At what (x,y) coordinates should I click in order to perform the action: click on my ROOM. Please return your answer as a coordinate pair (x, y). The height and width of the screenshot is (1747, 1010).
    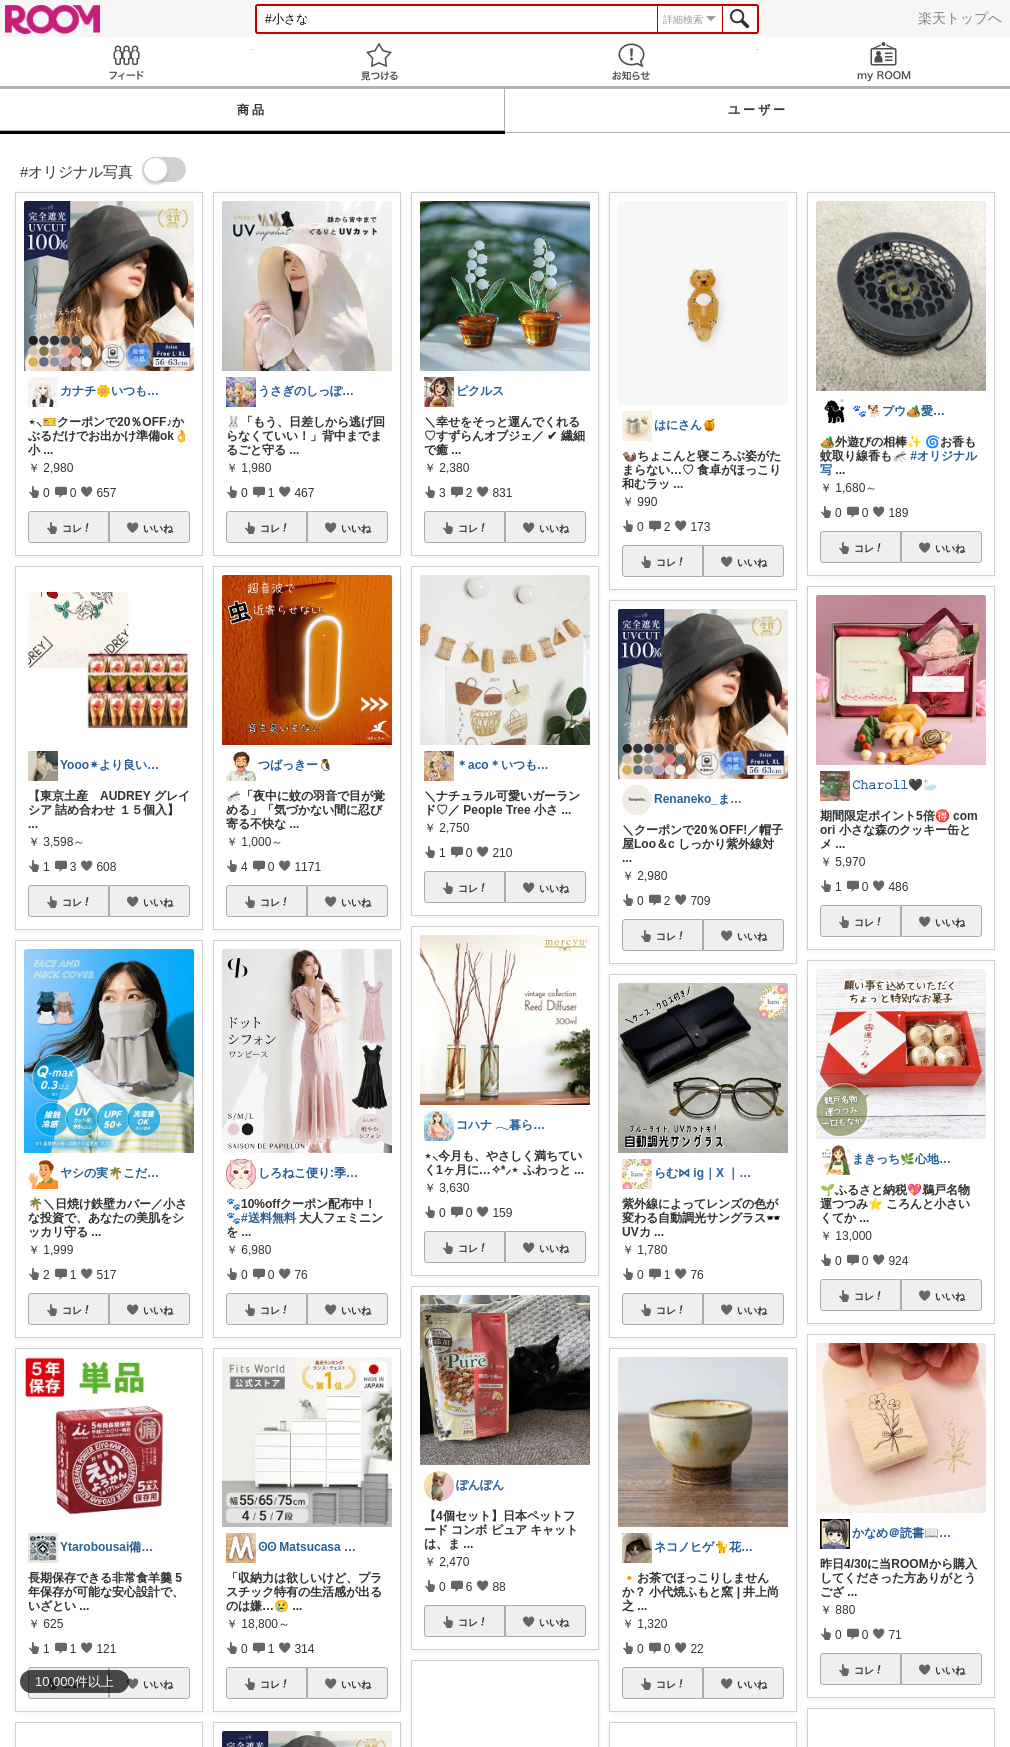
    Looking at the image, I should click on (884, 61).